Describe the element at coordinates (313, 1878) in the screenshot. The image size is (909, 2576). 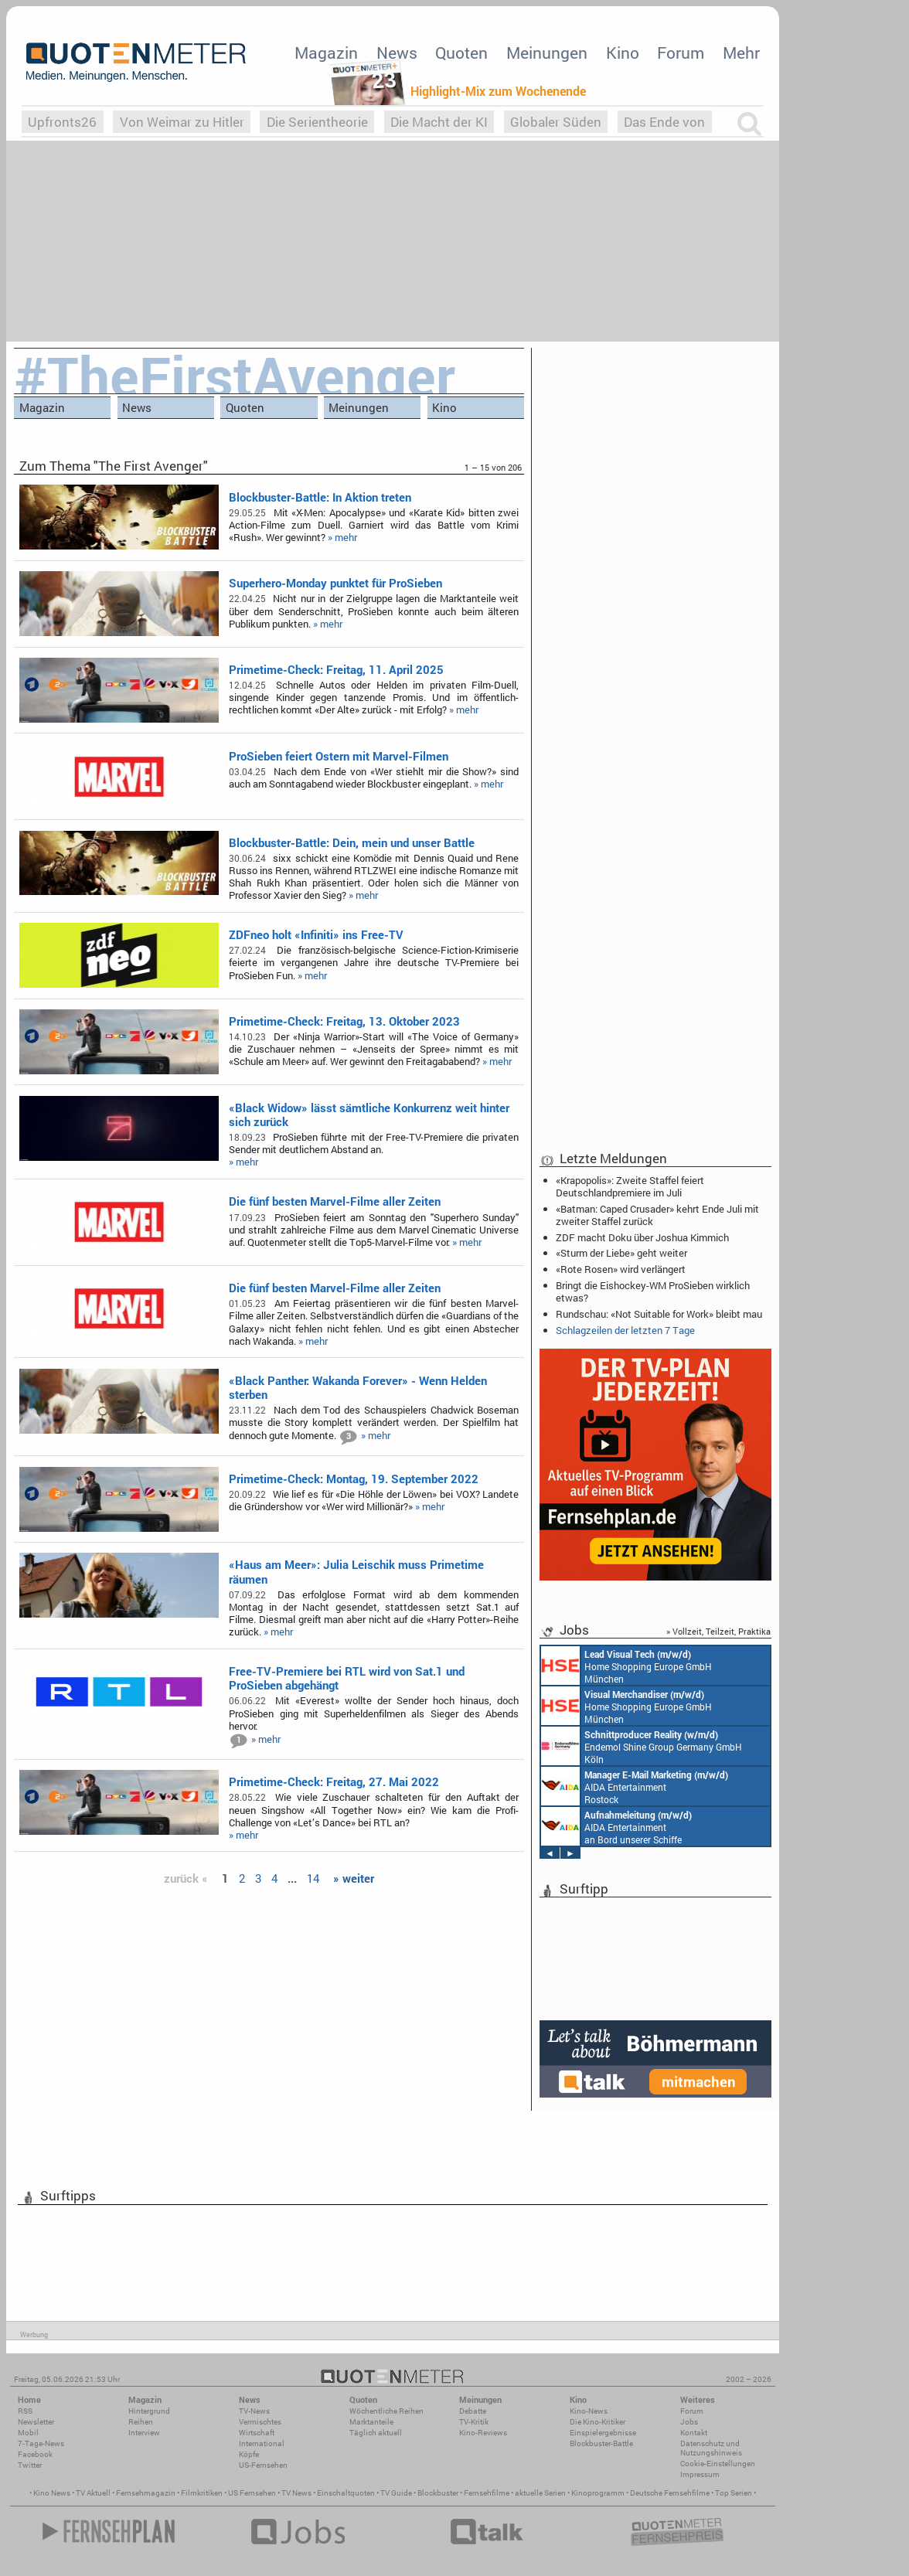
I see `14` at that location.